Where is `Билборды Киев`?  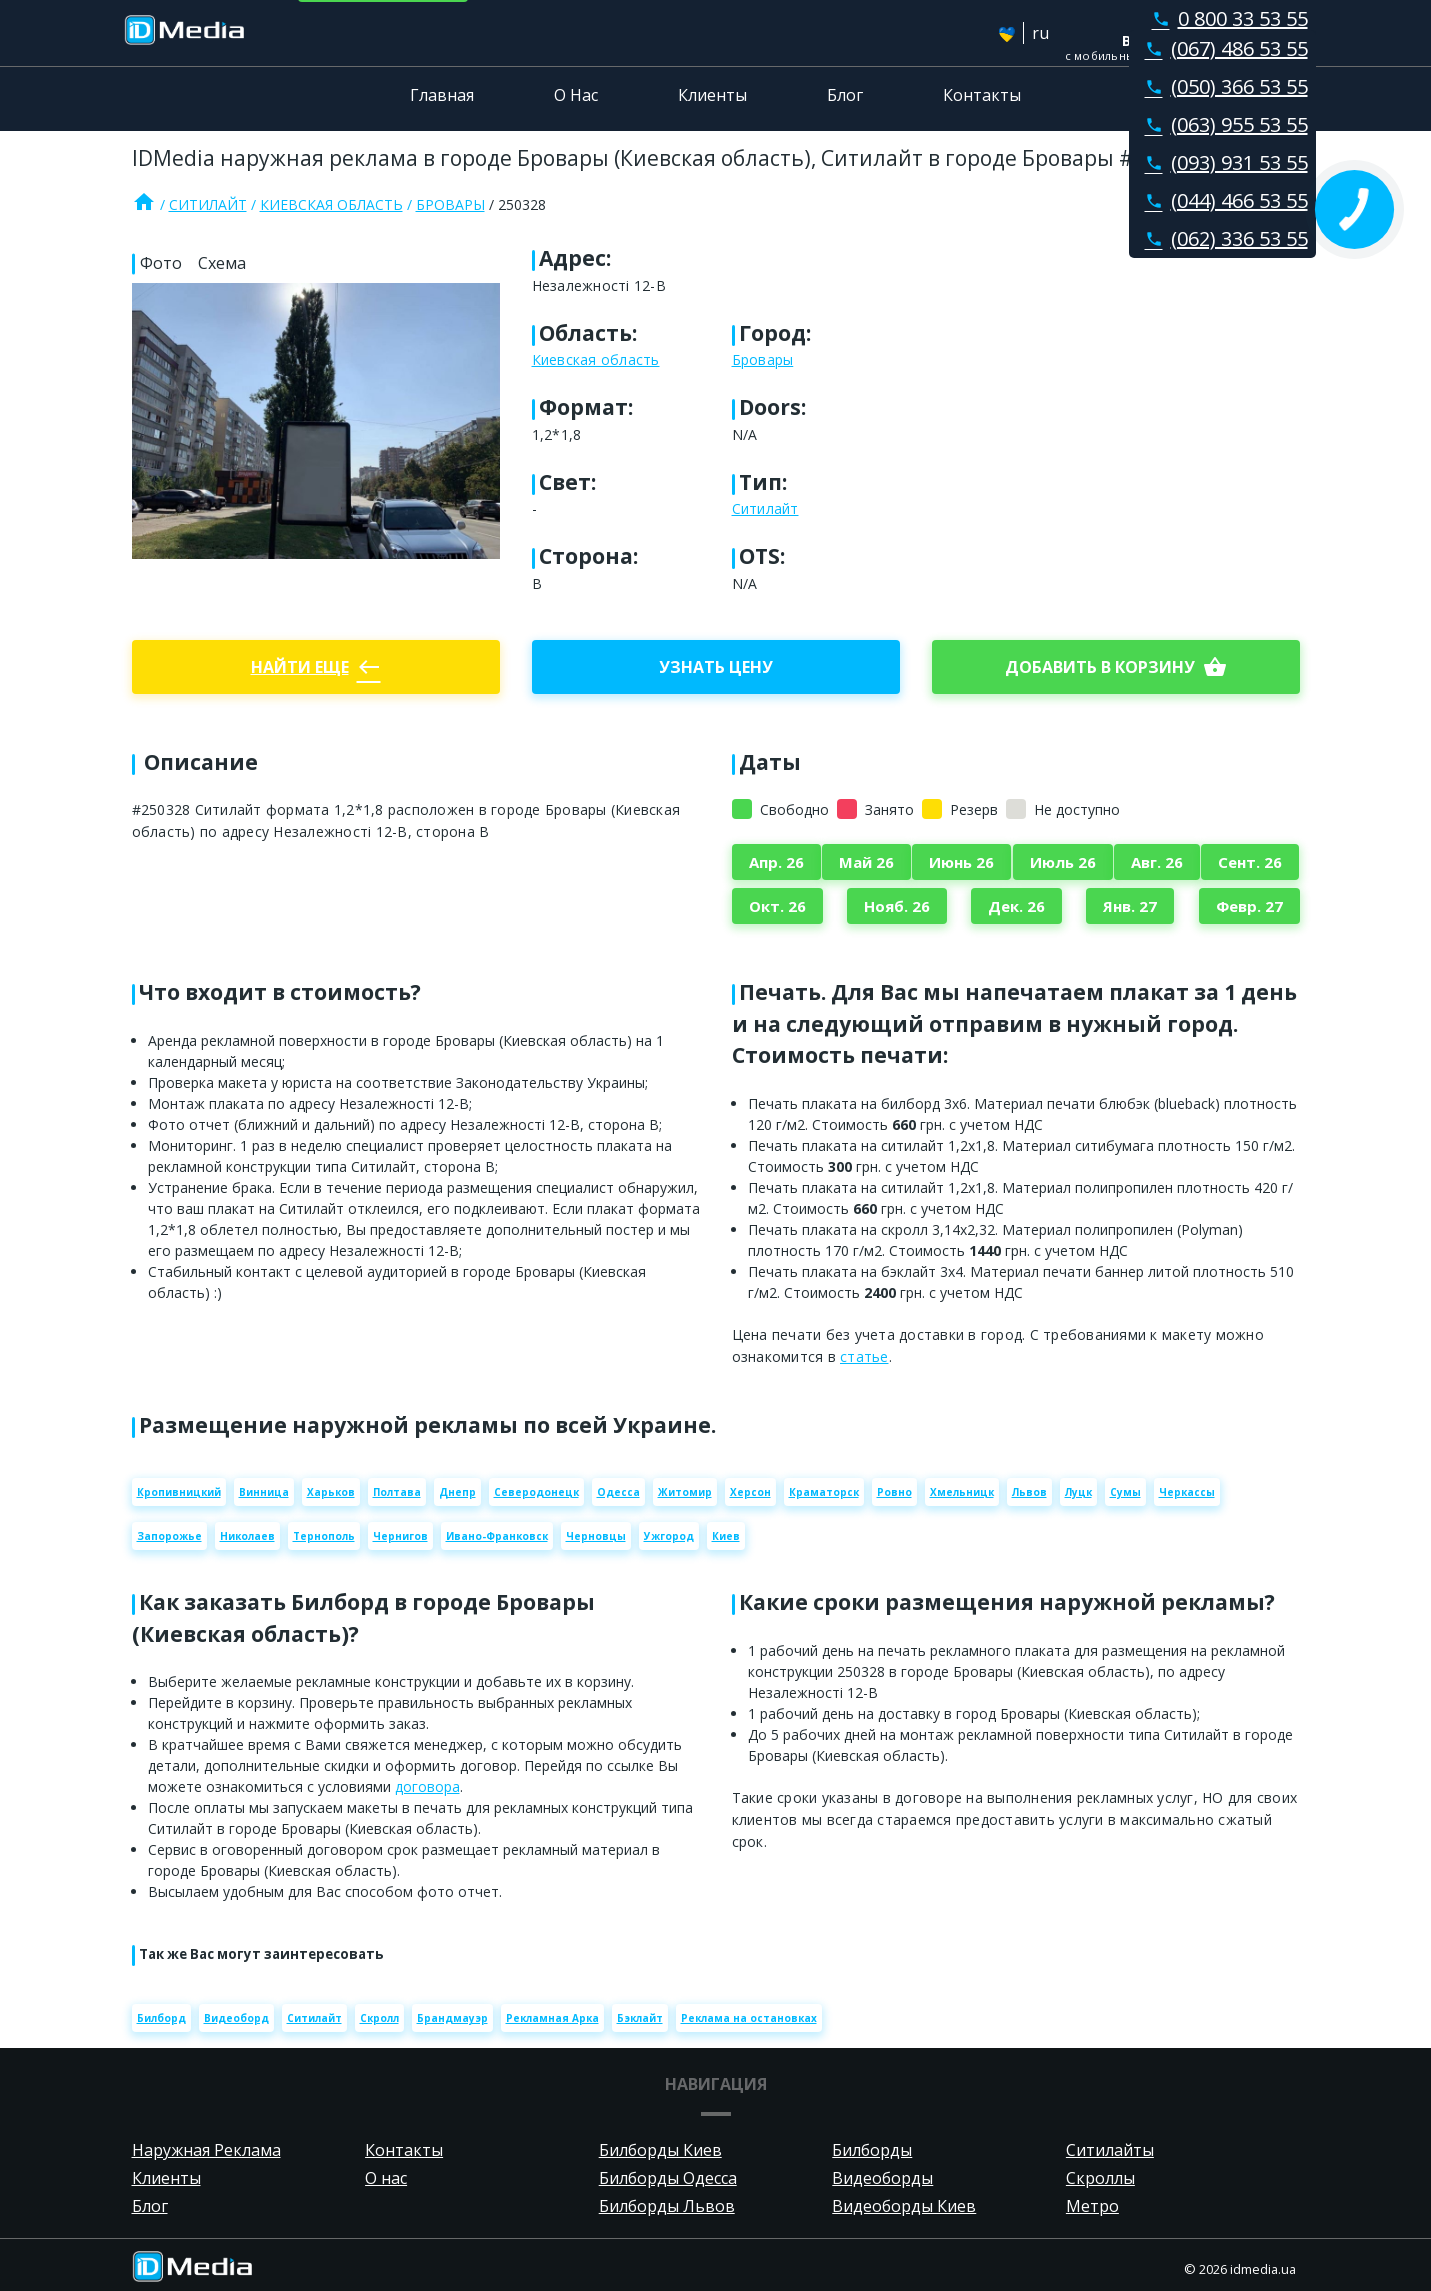
Билборды Киев is located at coordinates (660, 2150).